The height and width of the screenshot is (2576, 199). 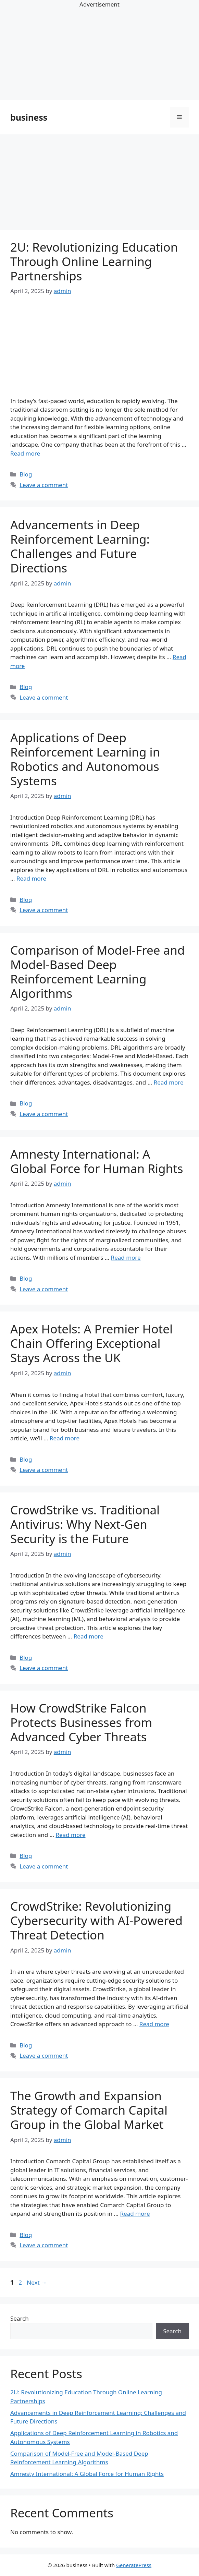 I want to click on GeneratePress, so click(x=133, y=2565).